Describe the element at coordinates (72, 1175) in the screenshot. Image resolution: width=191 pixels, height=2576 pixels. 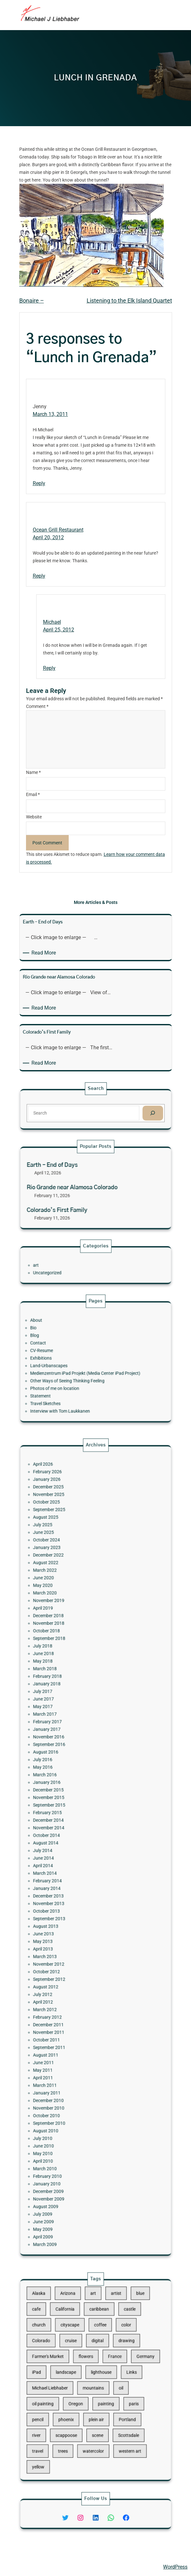
I see `Earth – End of Days` at that location.